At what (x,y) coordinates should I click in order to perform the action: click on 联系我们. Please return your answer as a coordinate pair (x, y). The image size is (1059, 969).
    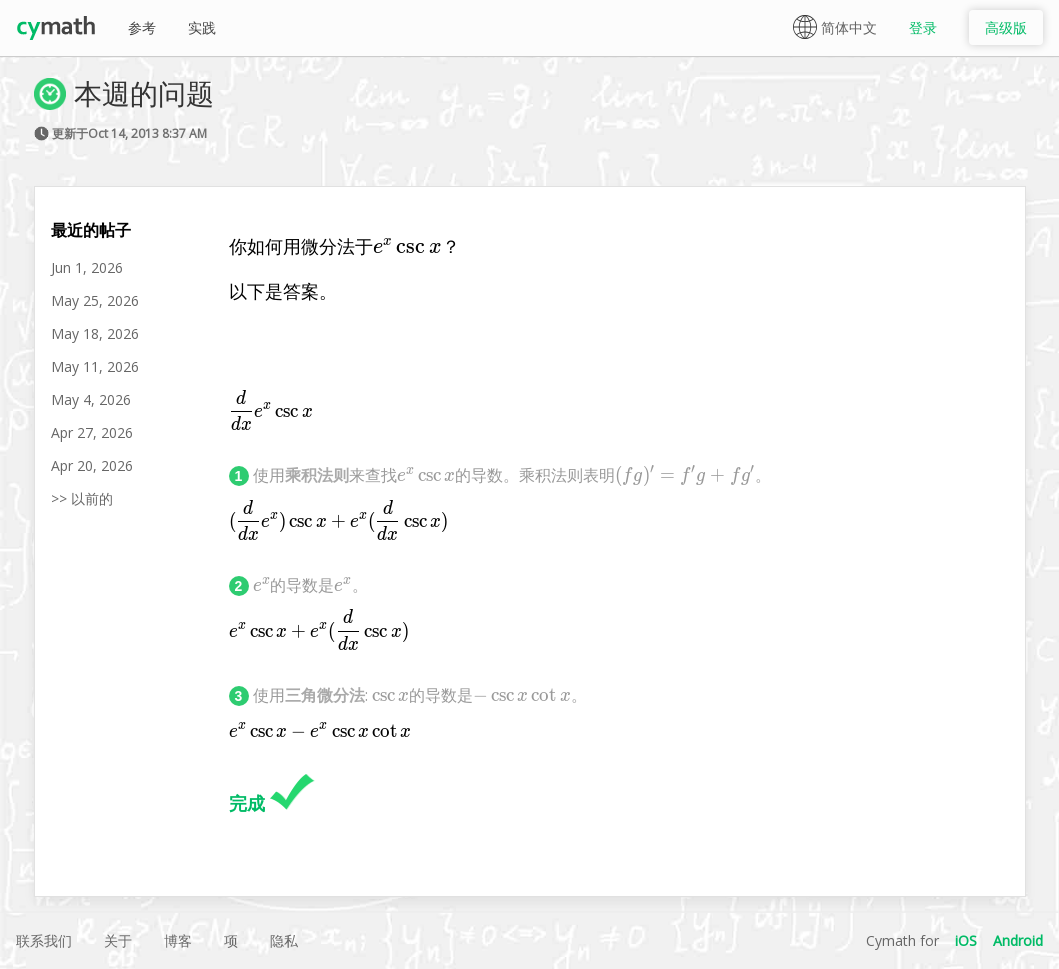
    Looking at the image, I should click on (44, 940).